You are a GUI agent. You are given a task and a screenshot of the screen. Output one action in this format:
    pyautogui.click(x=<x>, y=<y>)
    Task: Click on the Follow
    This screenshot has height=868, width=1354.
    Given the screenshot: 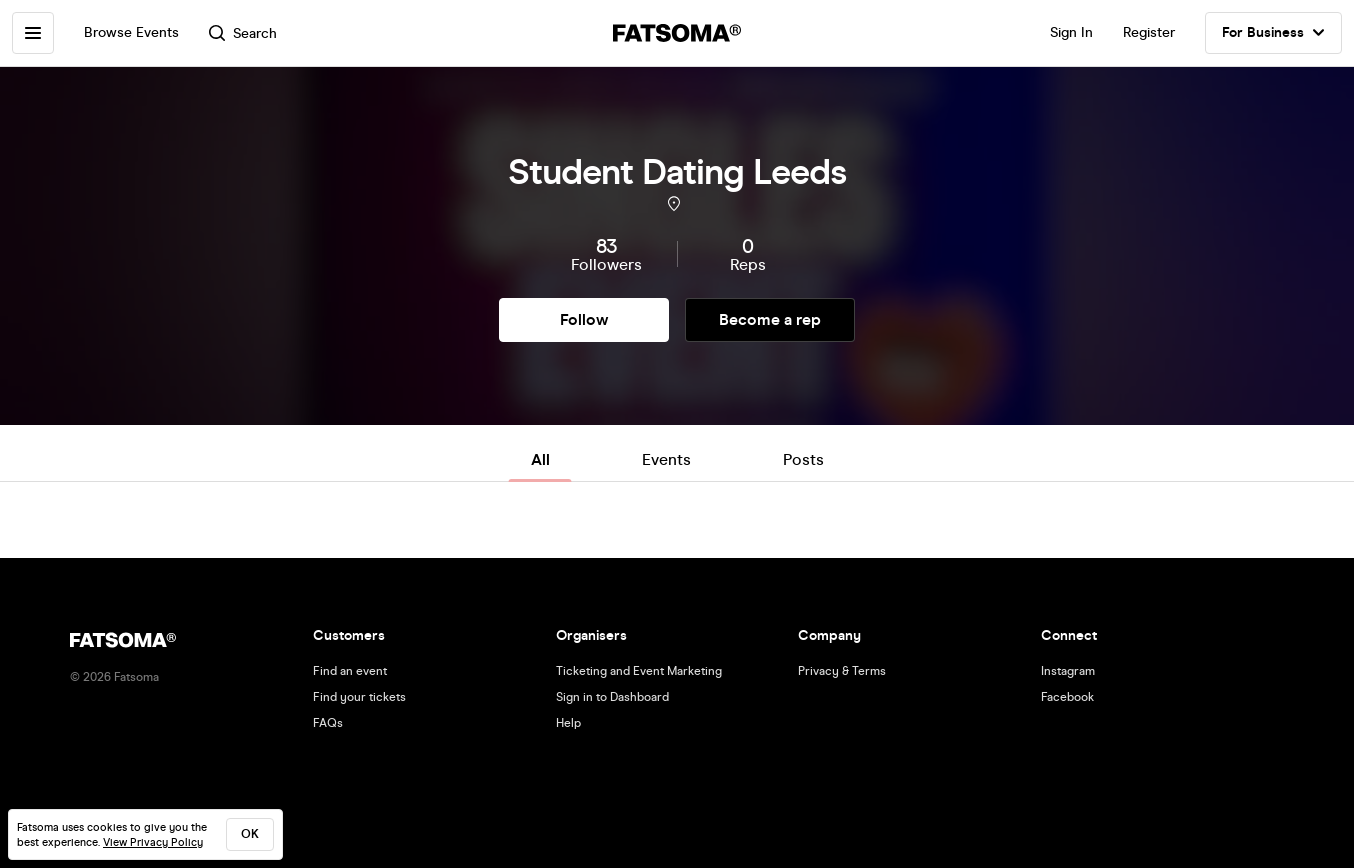 What is the action you would take?
    pyautogui.click(x=584, y=319)
    